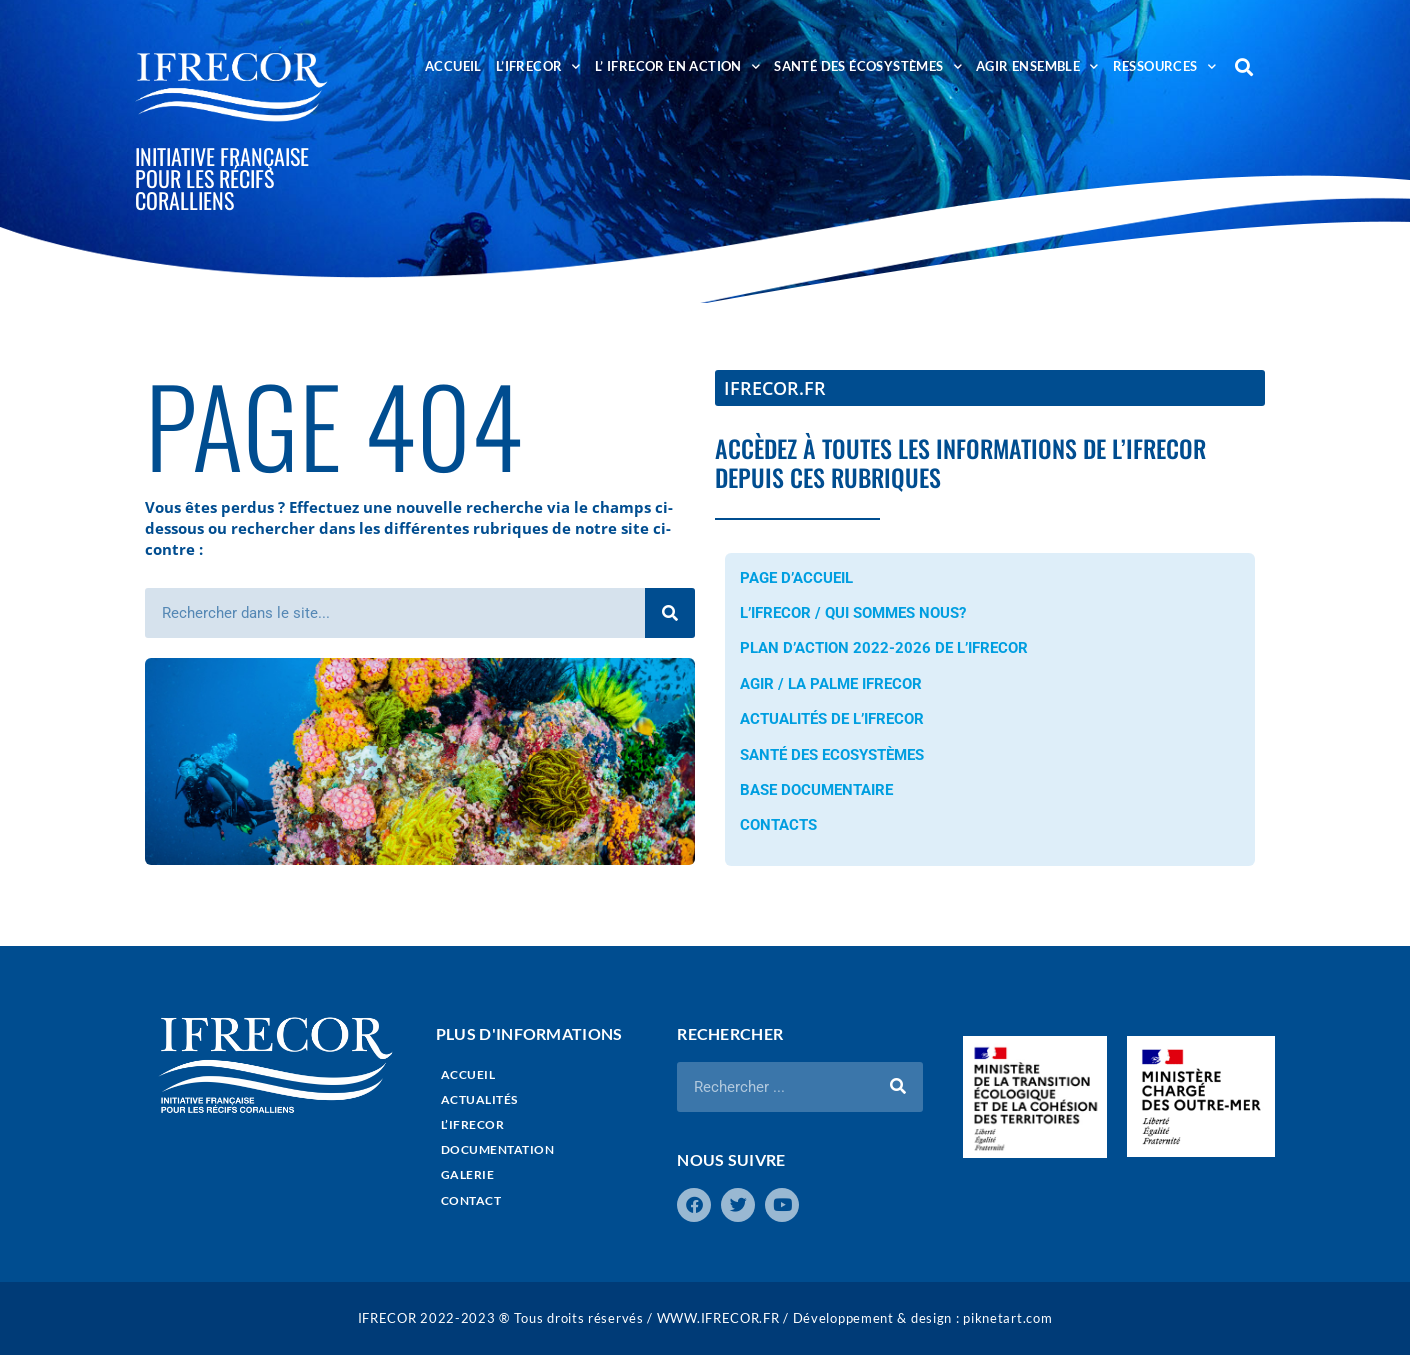 This screenshot has width=1410, height=1355. What do you see at coordinates (471, 1200) in the screenshot?
I see `CONTACT` at bounding box center [471, 1200].